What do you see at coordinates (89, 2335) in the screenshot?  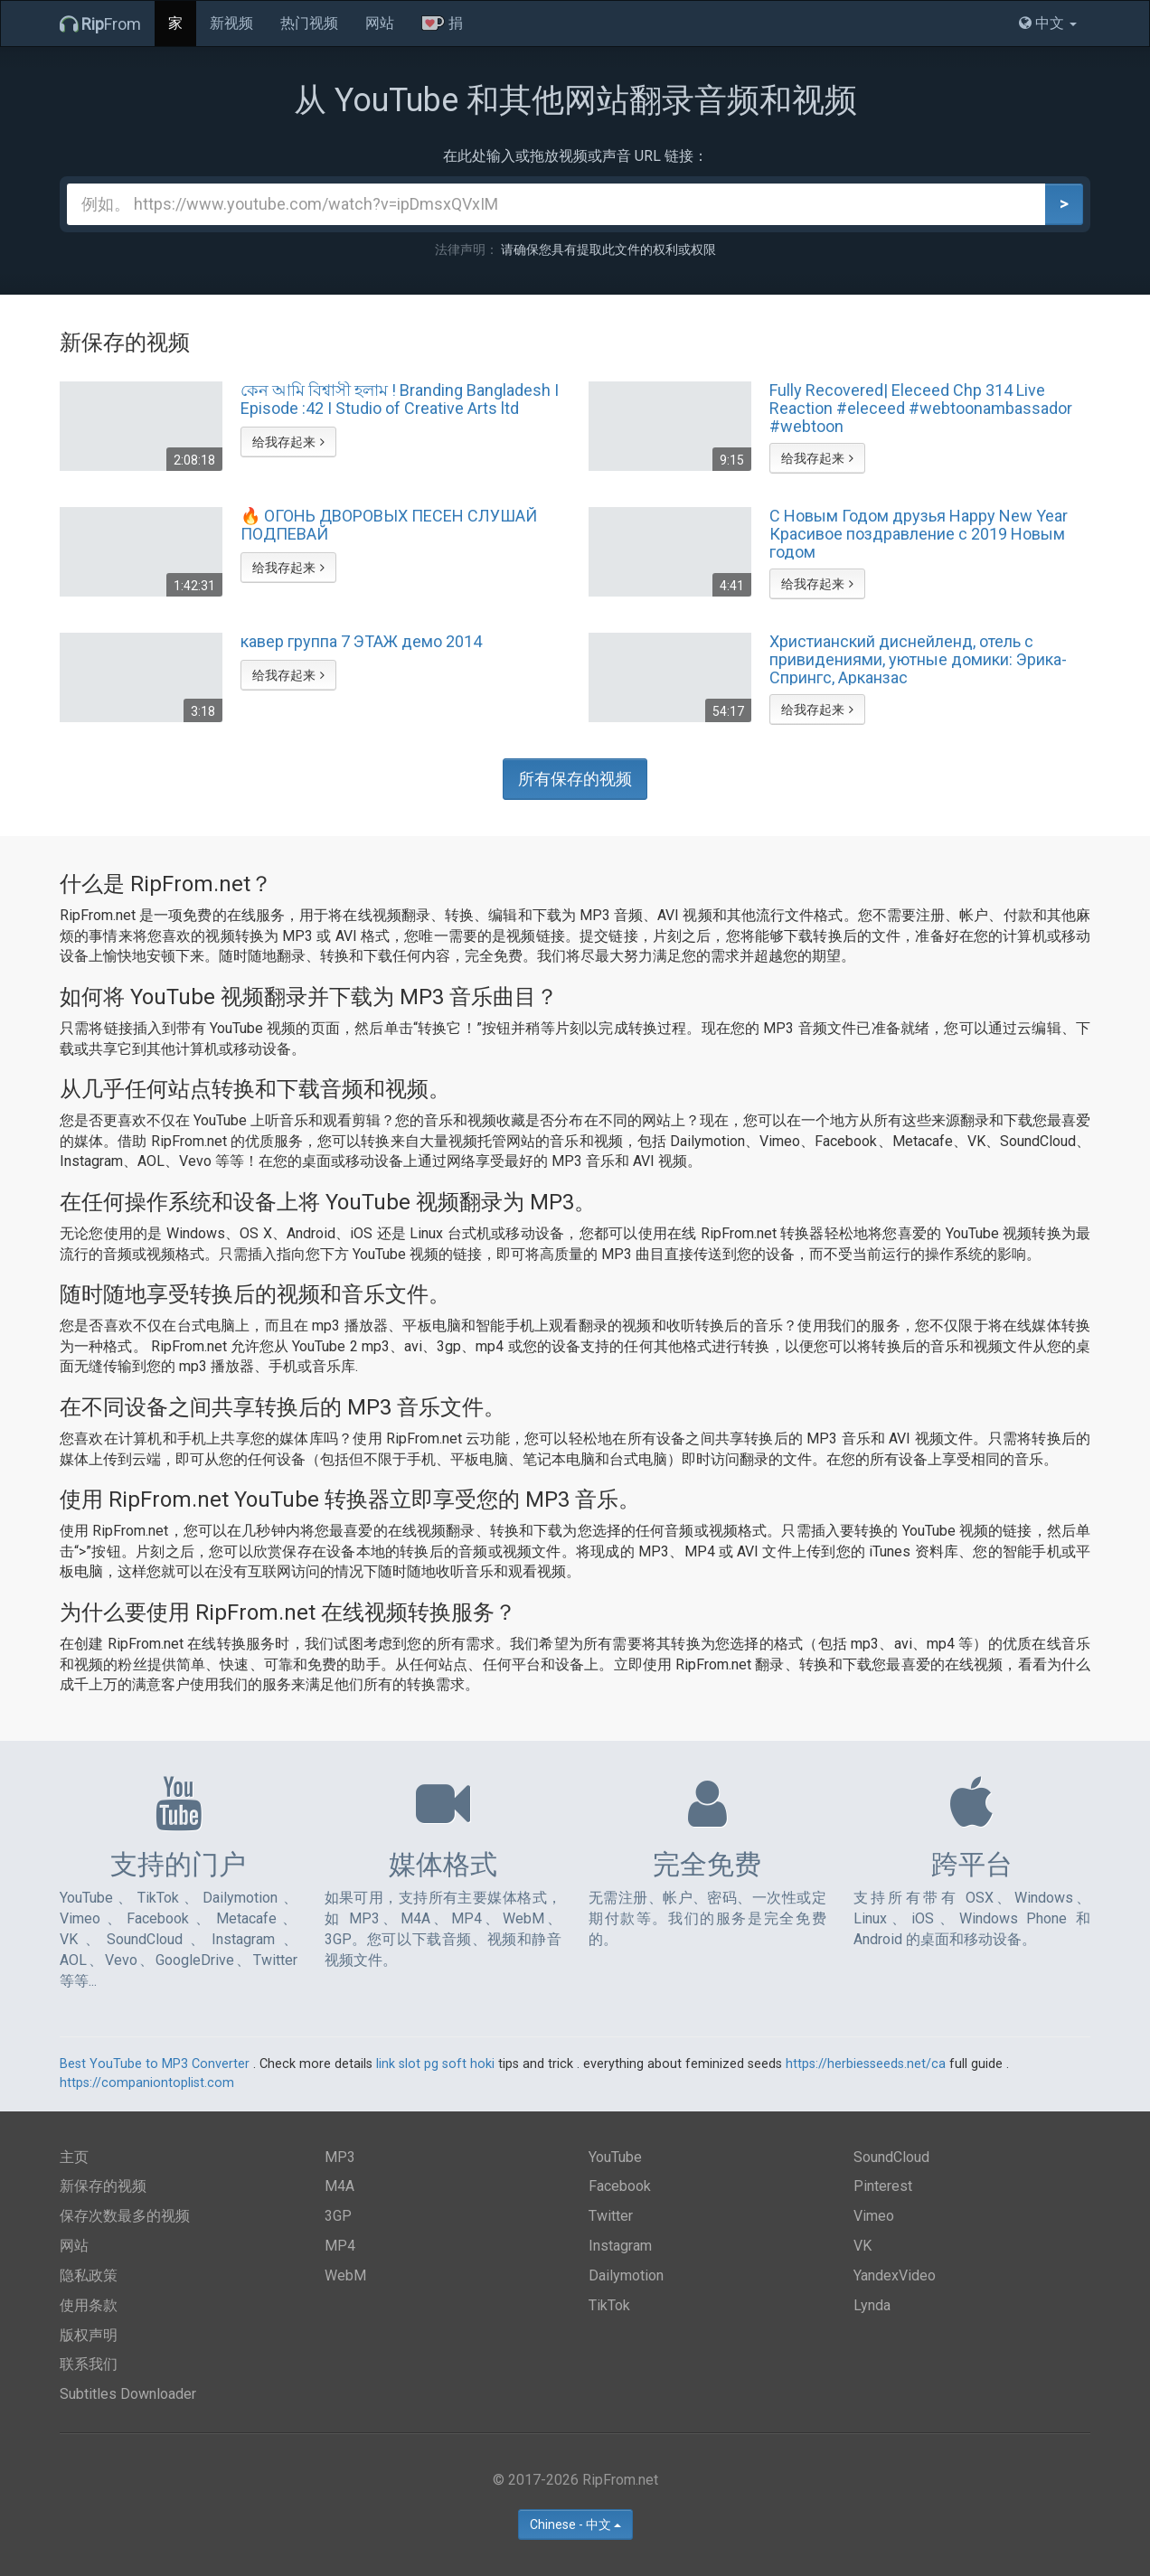 I see `版权声明` at bounding box center [89, 2335].